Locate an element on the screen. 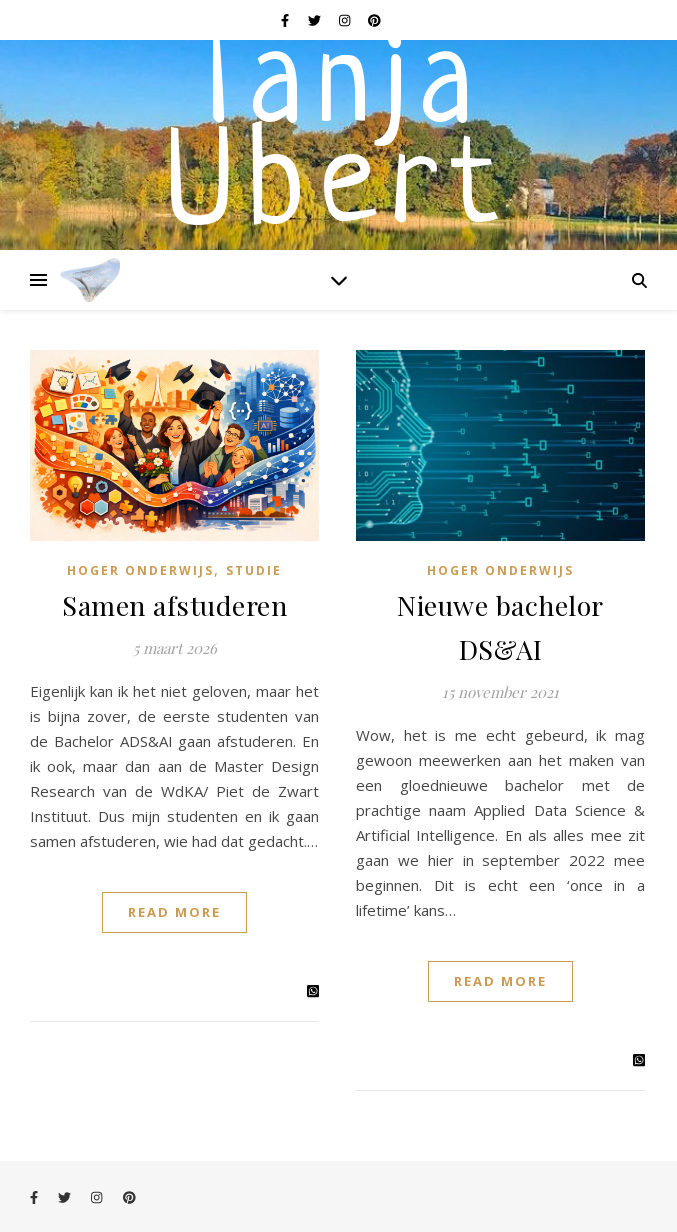  Hoger onderwijs is located at coordinates (140, 570).